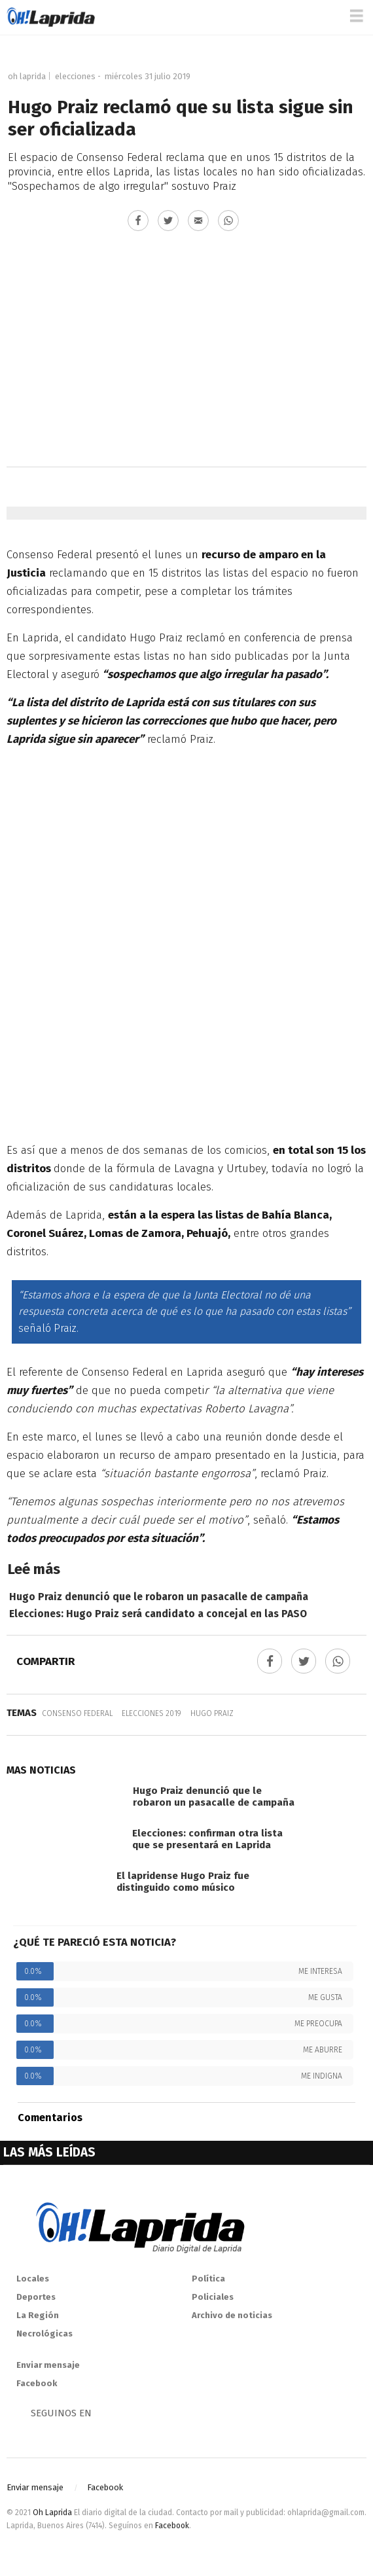 The image size is (373, 2576). I want to click on Hugo Praiz, so click(212, 1713).